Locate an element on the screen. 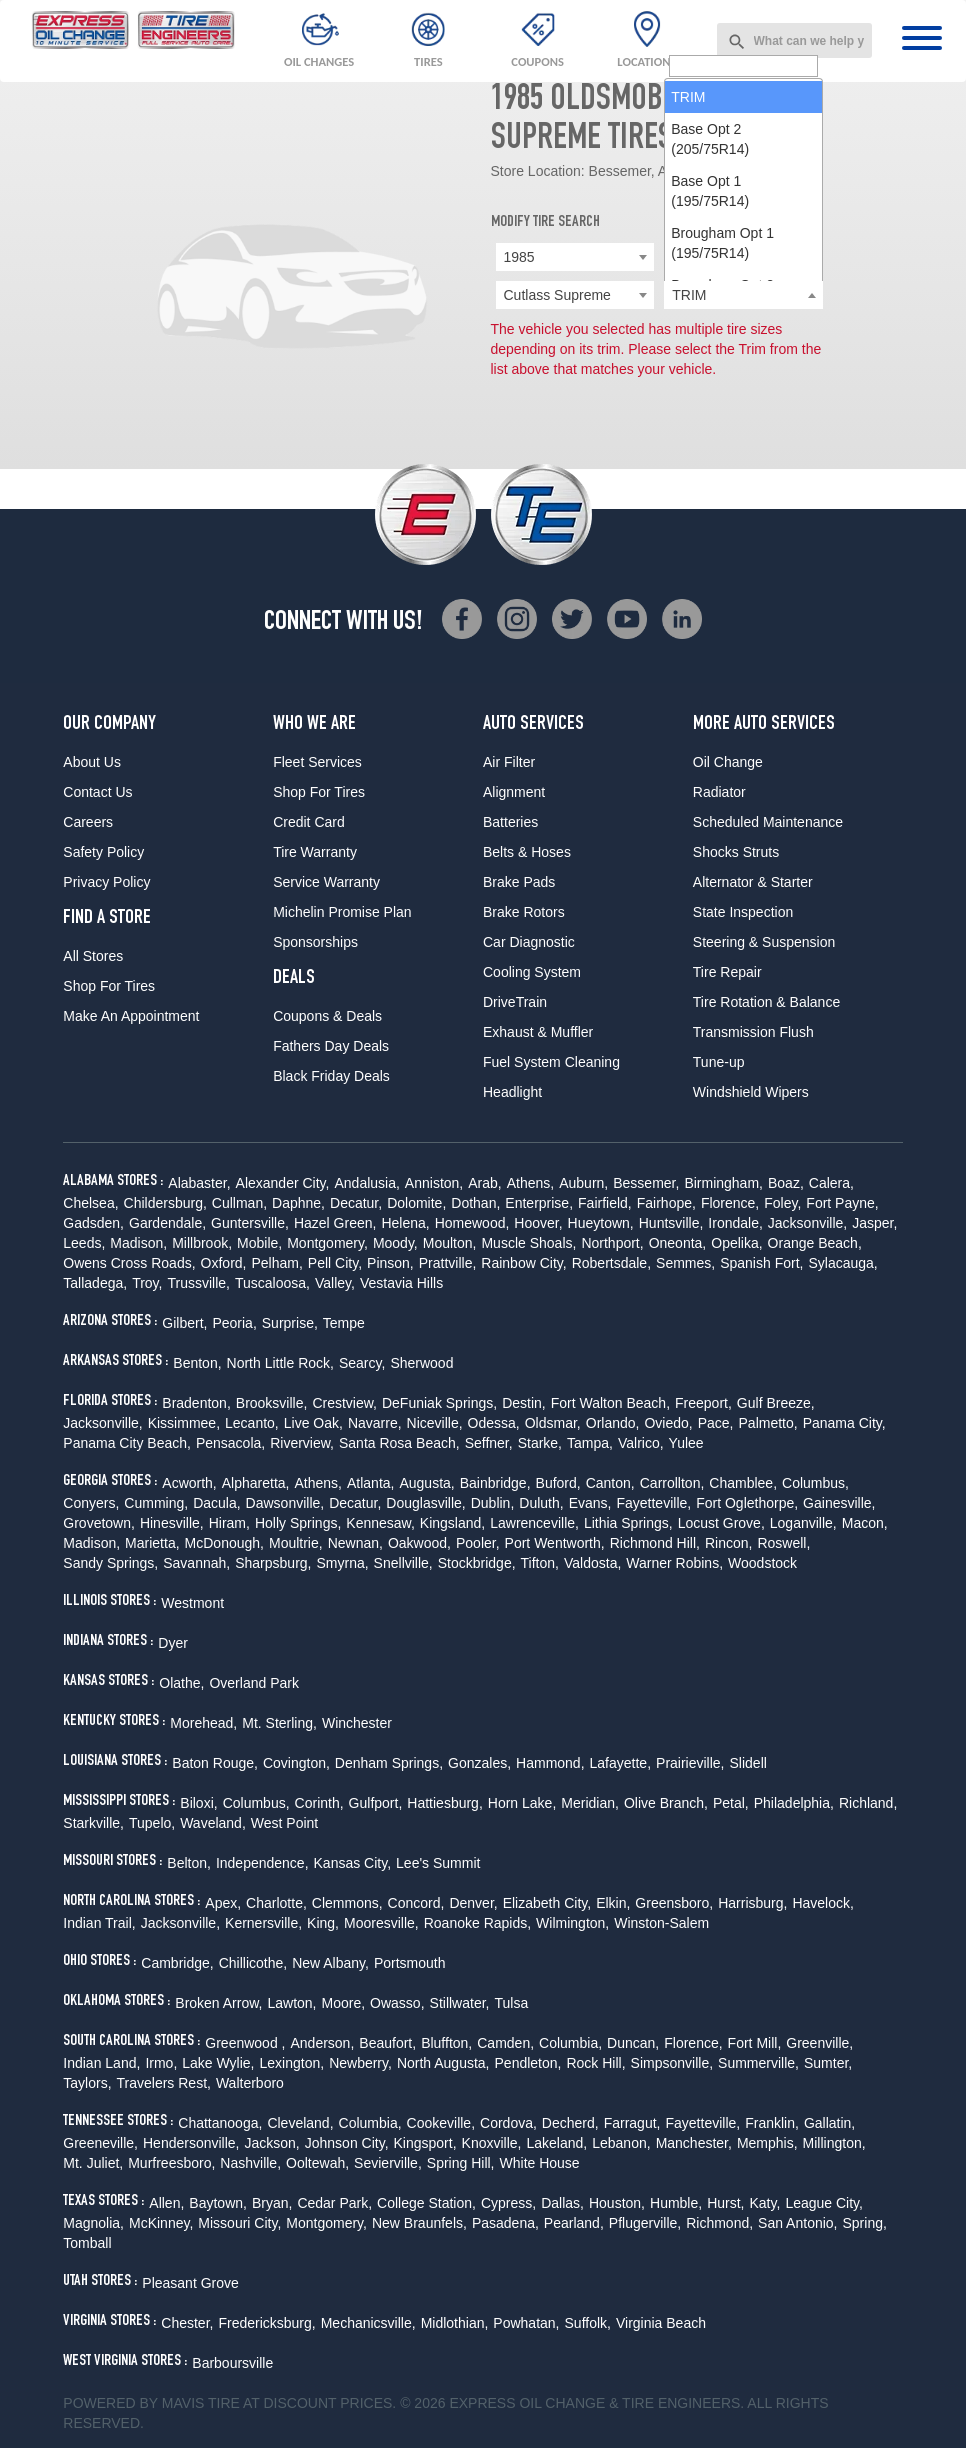  Gilbert, is located at coordinates (184, 1323).